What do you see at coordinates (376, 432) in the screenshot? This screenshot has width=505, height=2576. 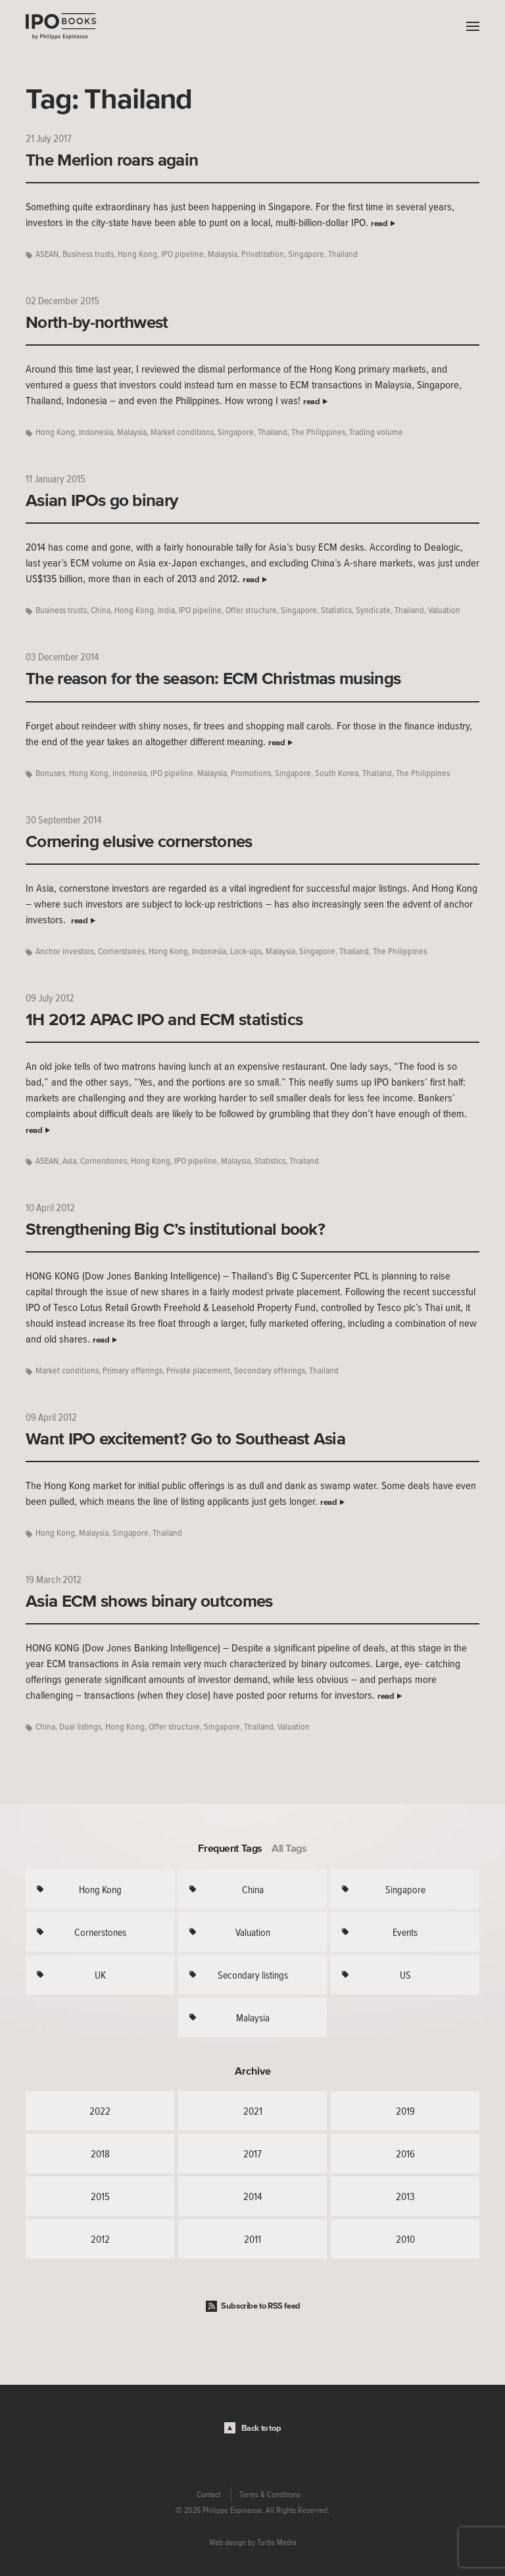 I see `Trading volume` at bounding box center [376, 432].